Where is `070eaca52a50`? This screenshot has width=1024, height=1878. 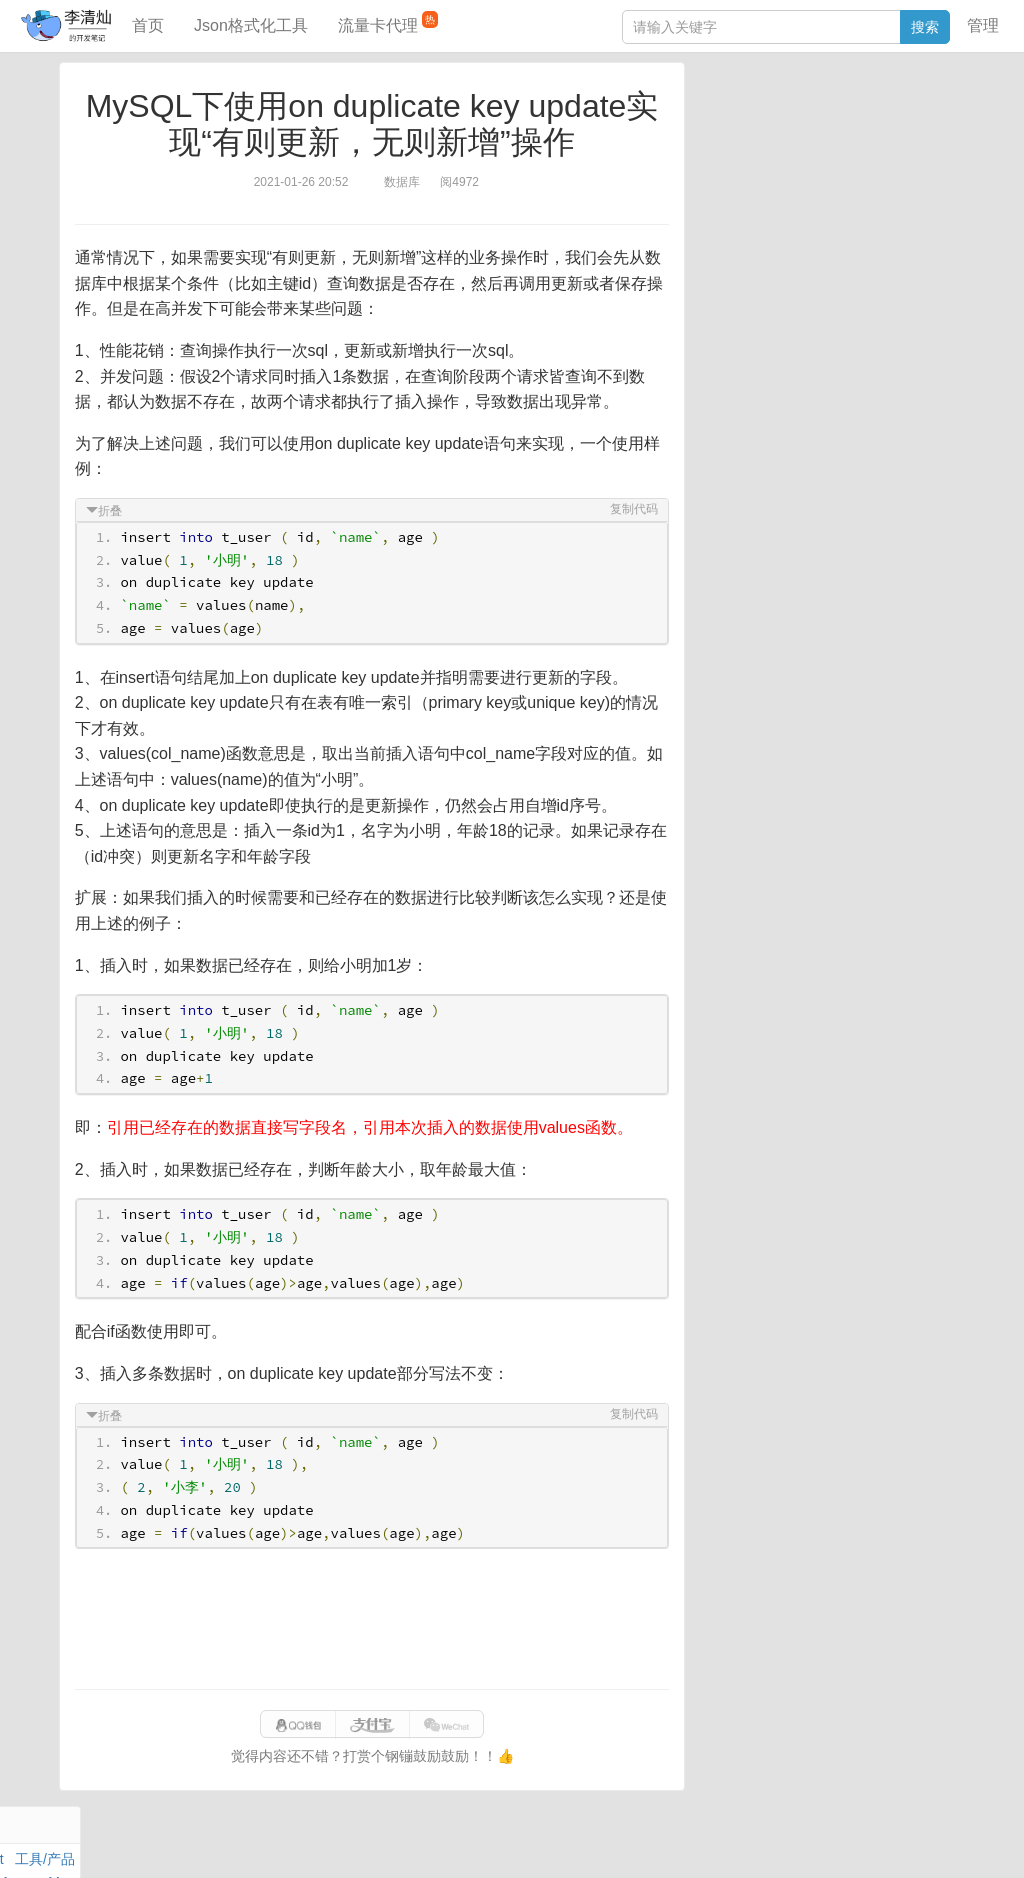
070eaca52a50 is located at coordinates (759, 1842).